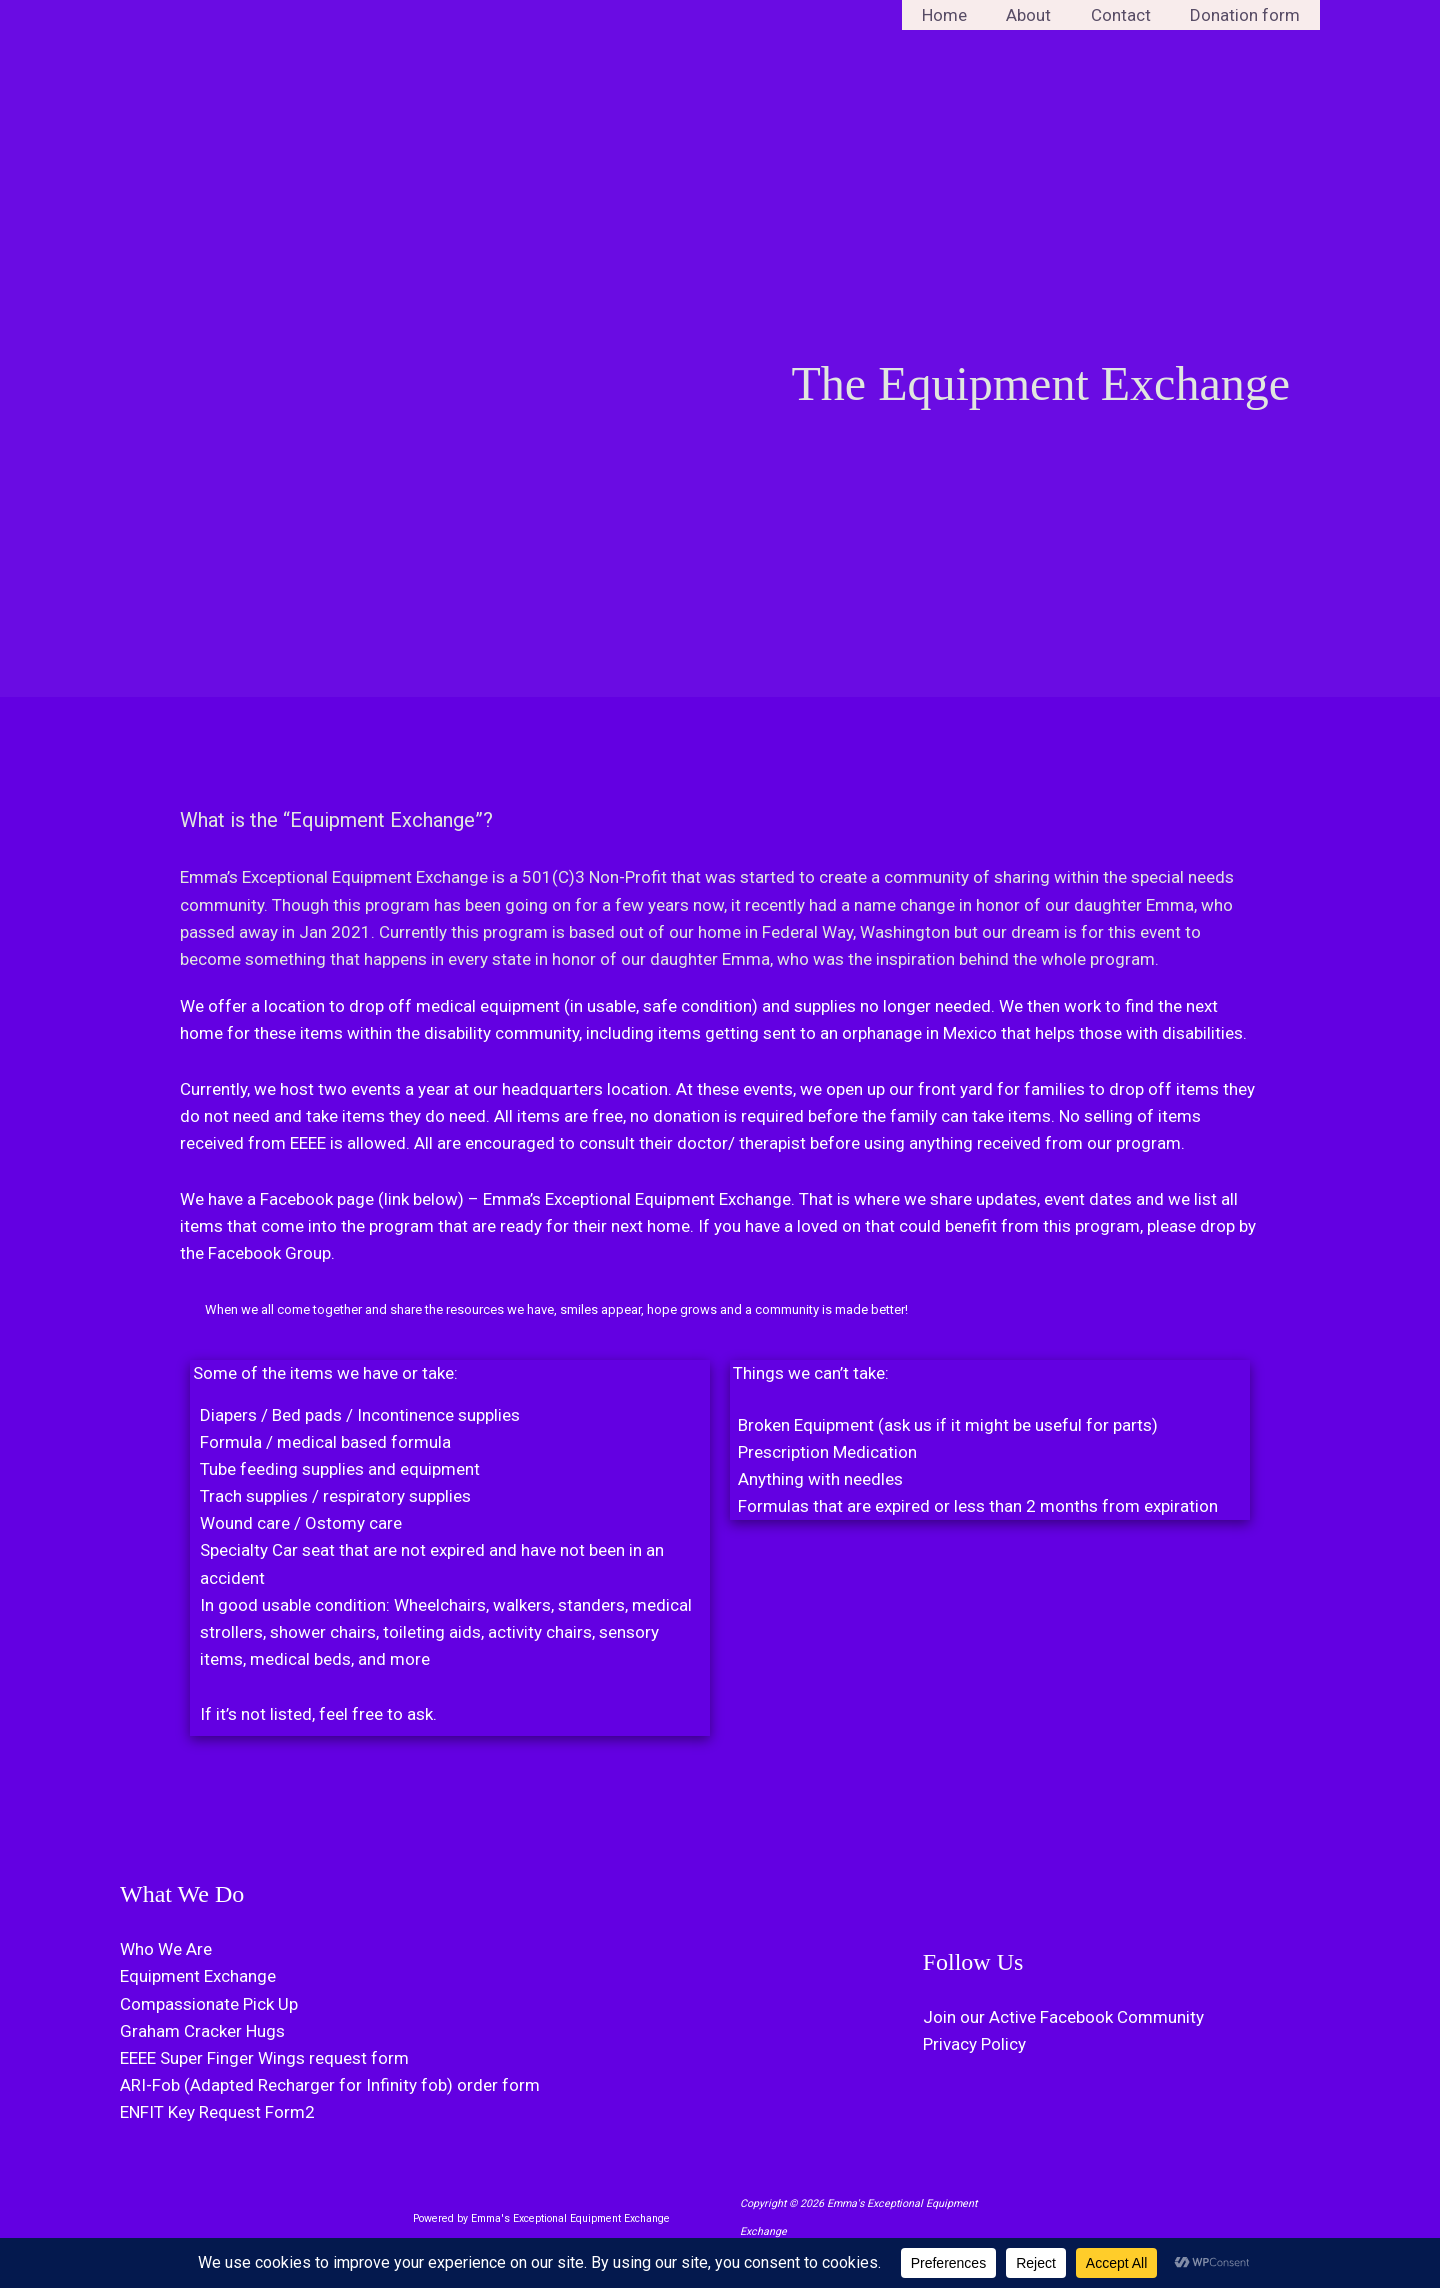 This screenshot has height=2288, width=1440. Describe the element at coordinates (202, 2031) in the screenshot. I see `Graham Cracker Hugs` at that location.